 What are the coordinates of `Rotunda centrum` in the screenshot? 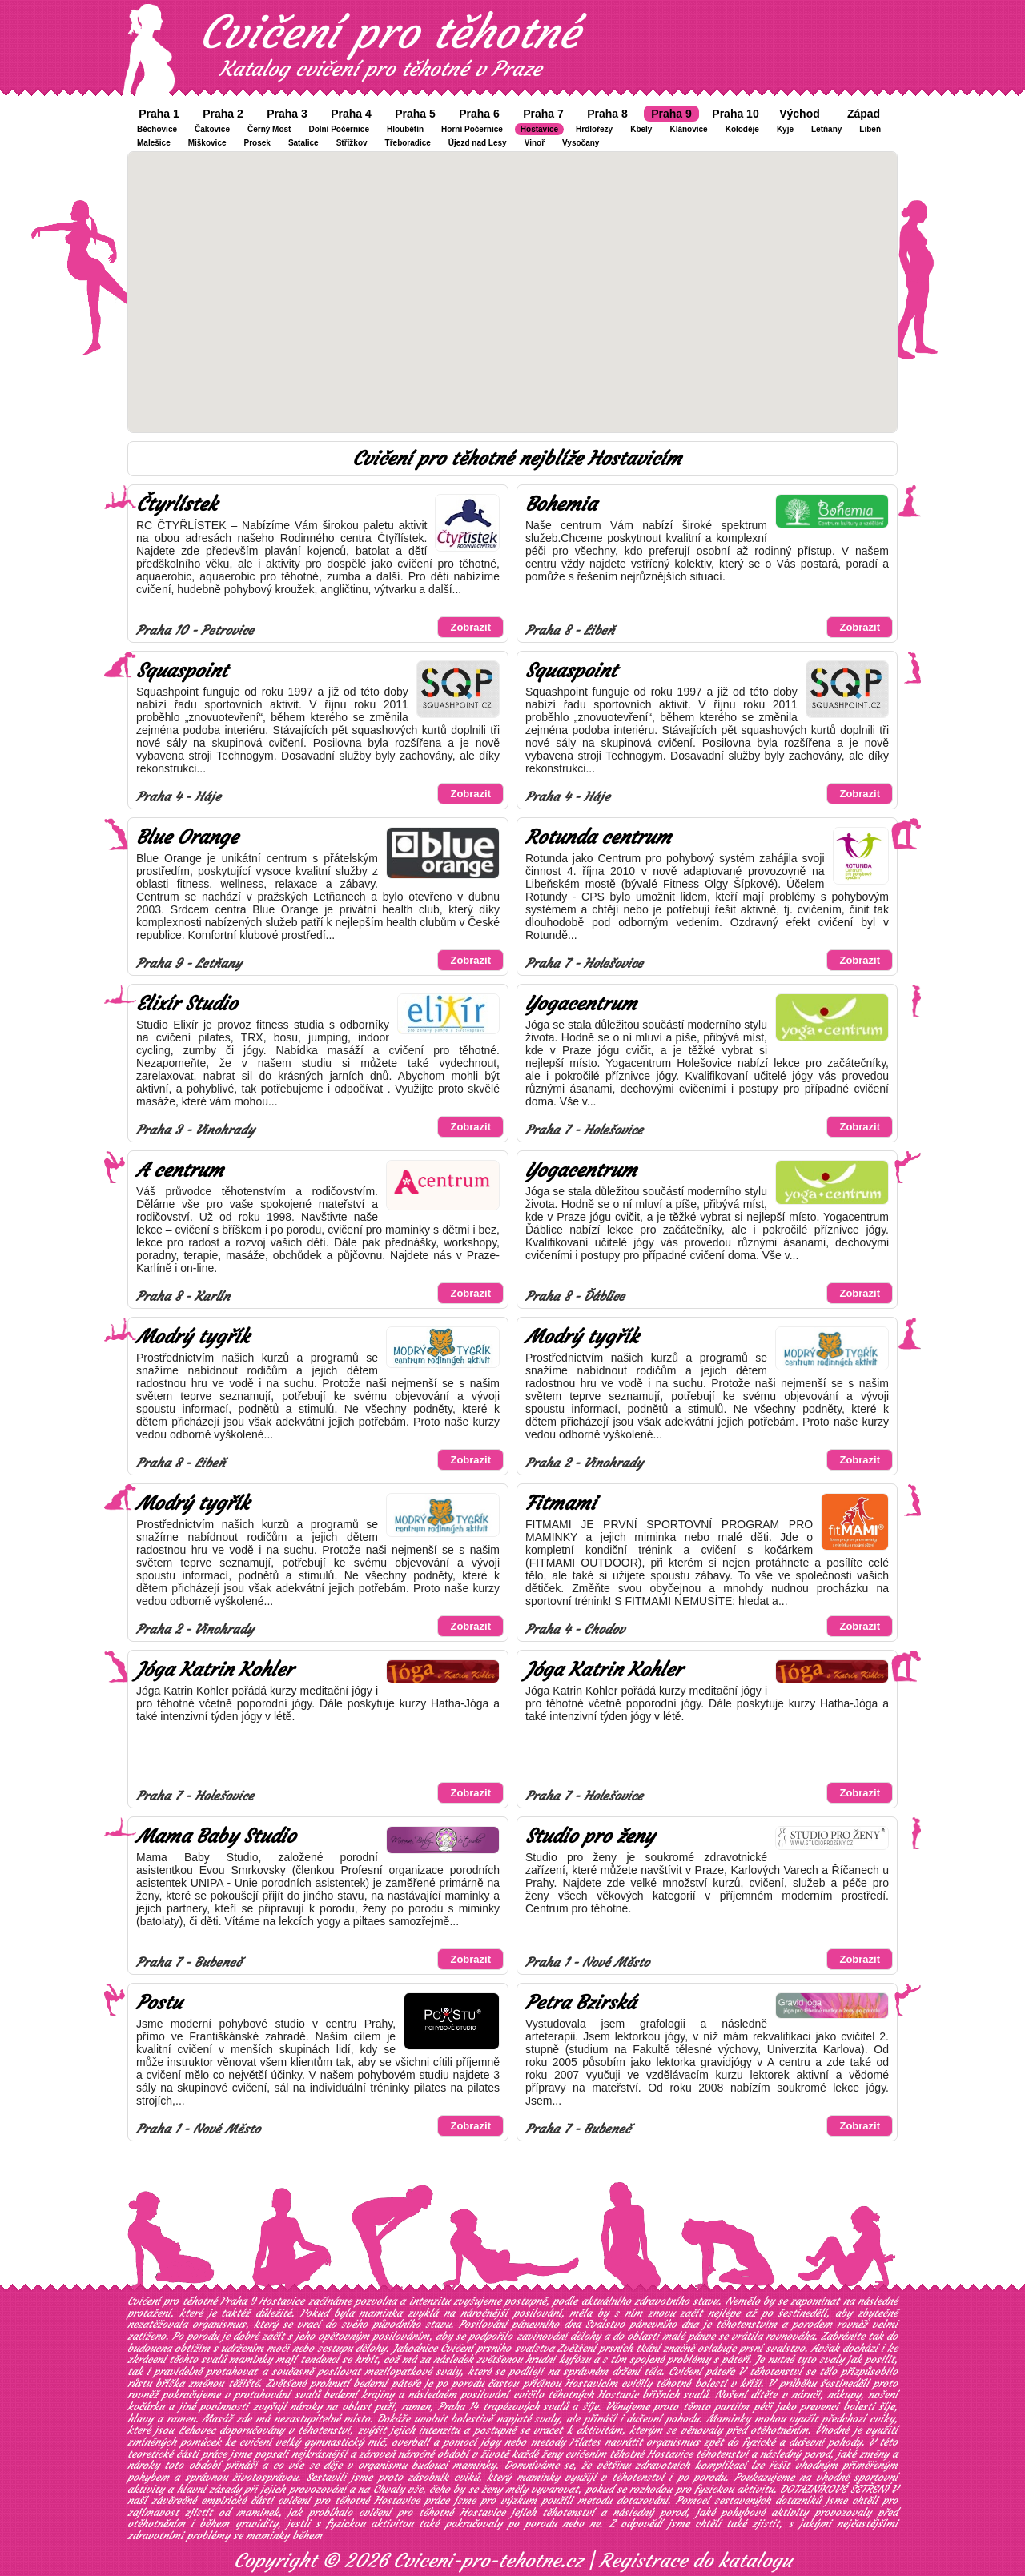 It's located at (598, 837).